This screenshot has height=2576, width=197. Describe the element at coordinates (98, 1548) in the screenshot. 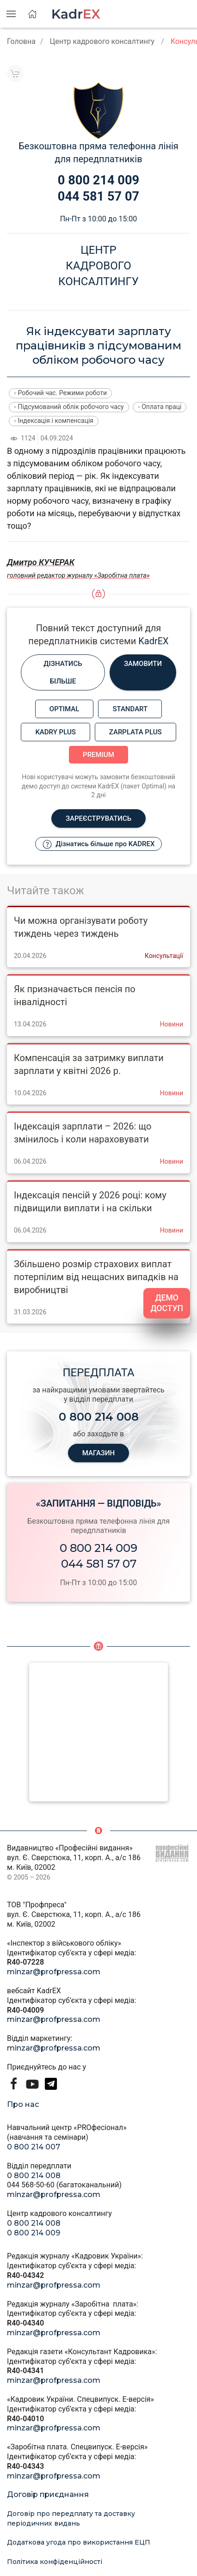

I see `0 800 214 009` at that location.